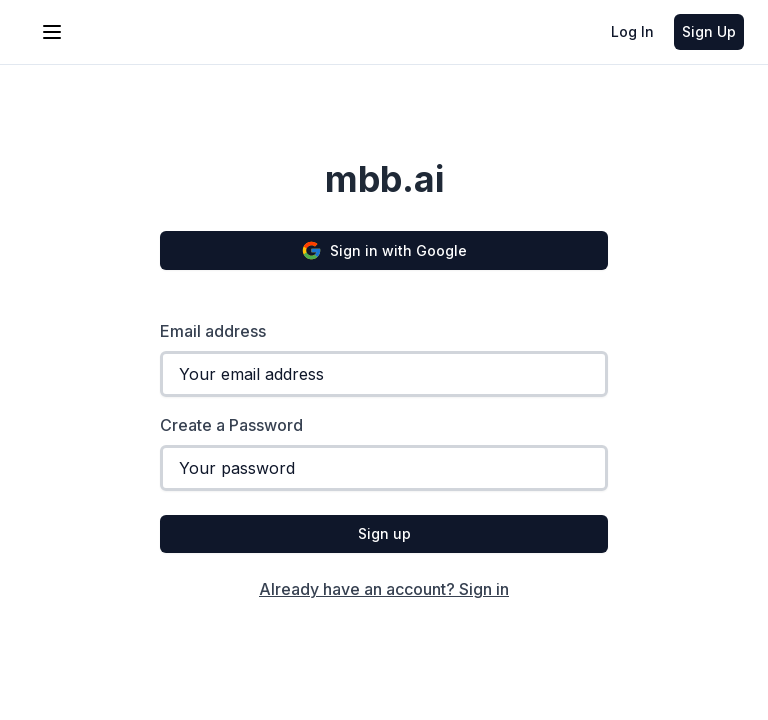 The image size is (768, 720). What do you see at coordinates (213, 331) in the screenshot?
I see `Email address` at bounding box center [213, 331].